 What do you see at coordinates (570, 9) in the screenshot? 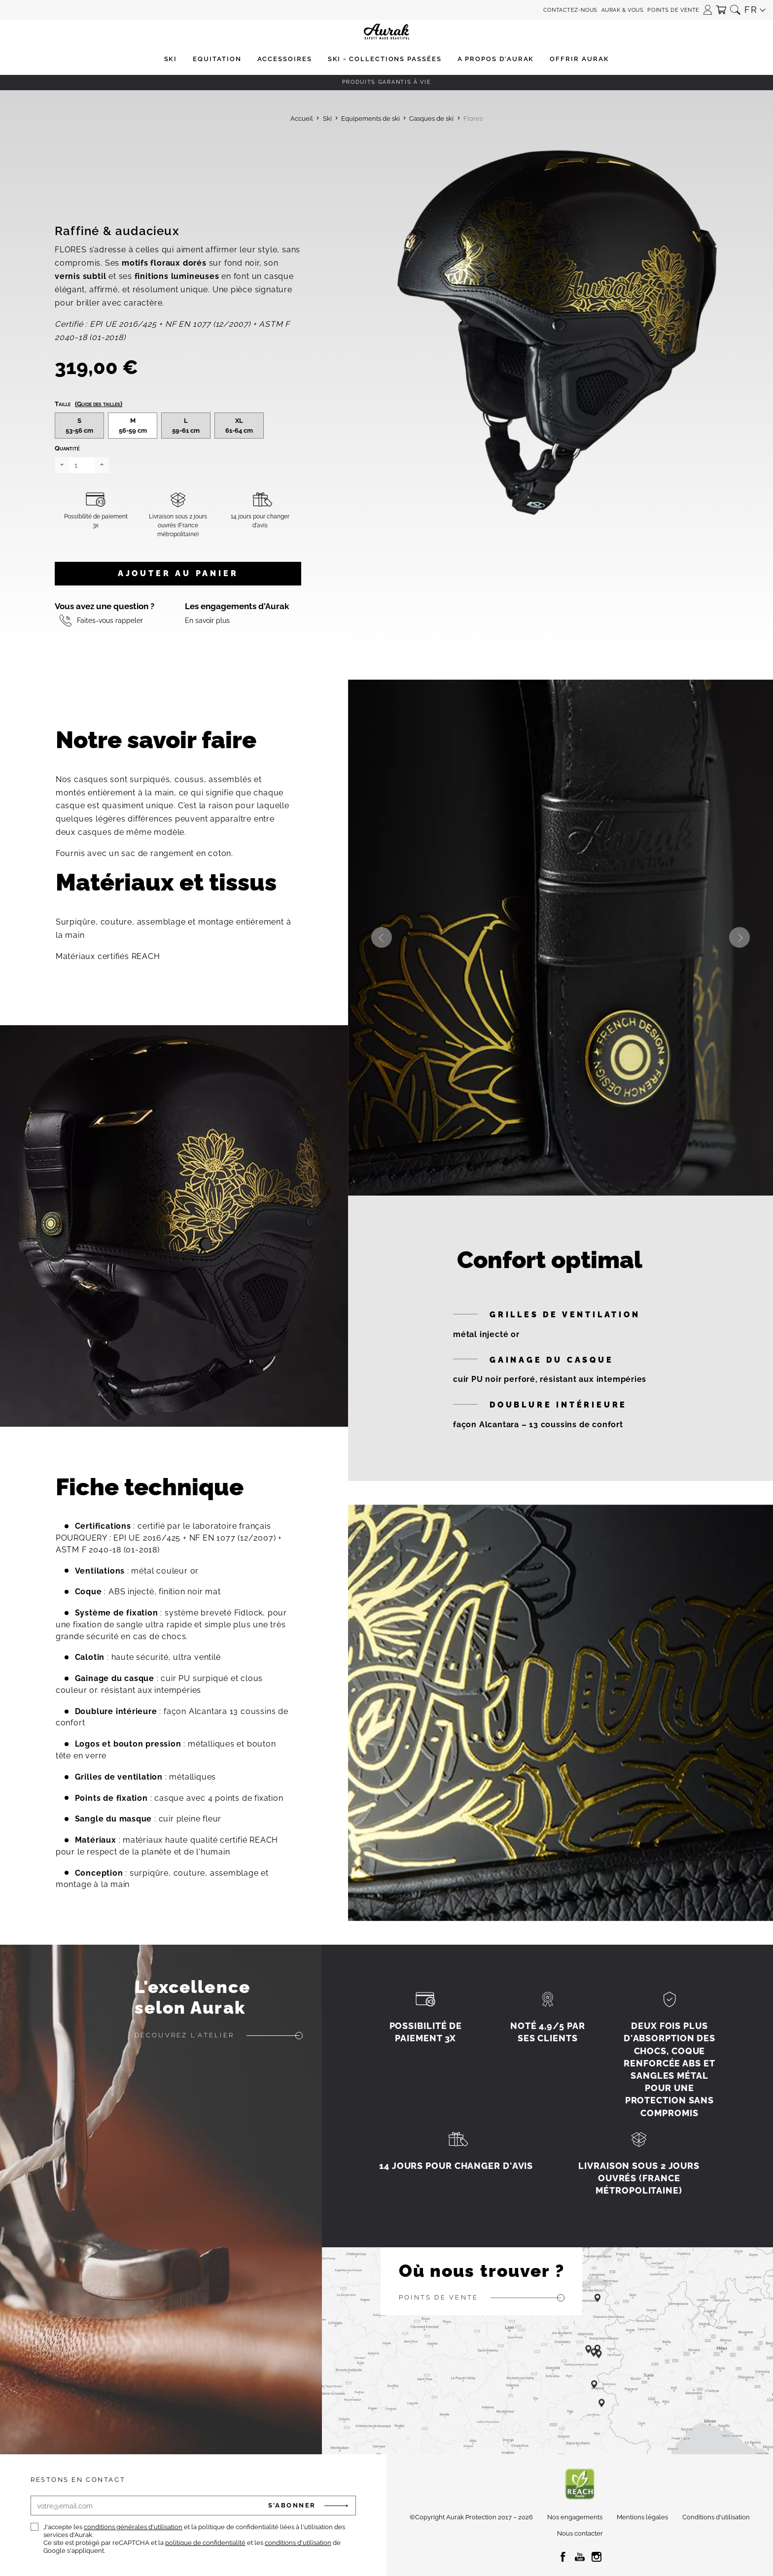
I see `Contactez-nous` at bounding box center [570, 9].